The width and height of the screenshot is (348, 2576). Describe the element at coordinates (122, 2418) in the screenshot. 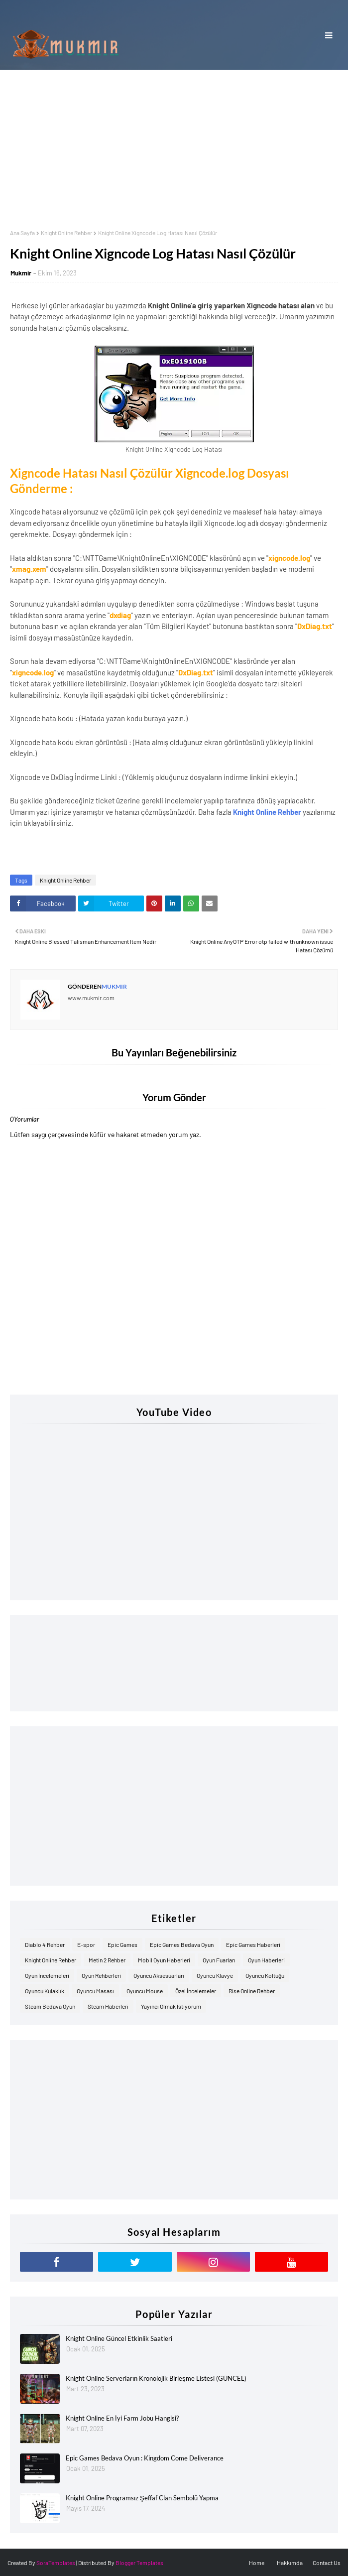

I see `Knight Online En İyi Farm Jobu Hangisi?` at that location.